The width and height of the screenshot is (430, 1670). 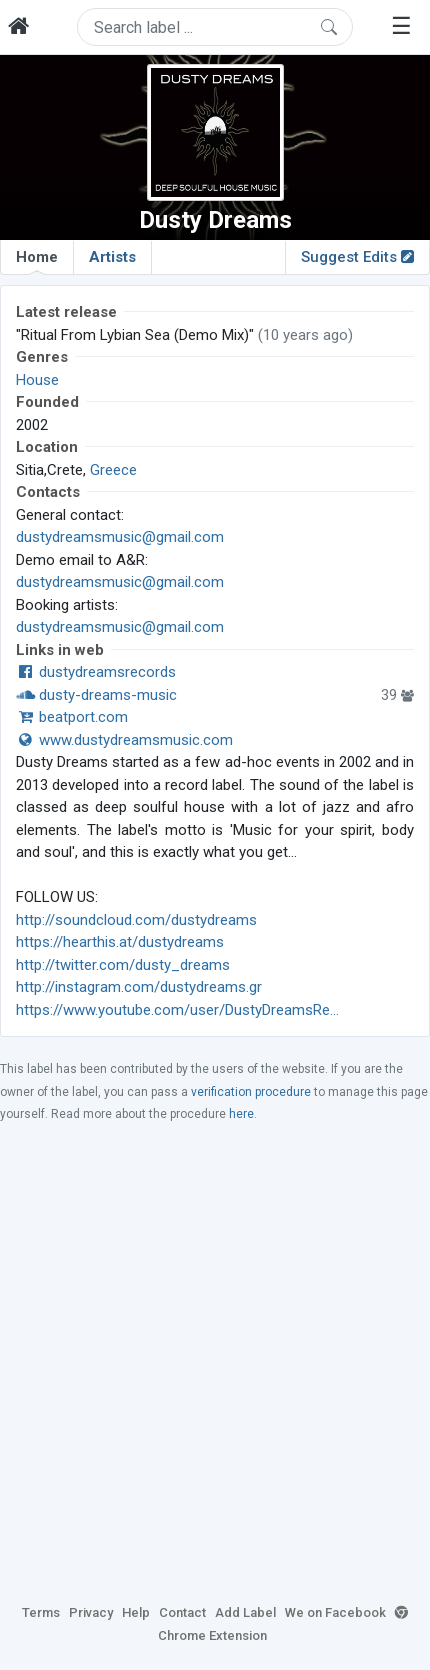 I want to click on Suggest Edits, so click(x=357, y=257).